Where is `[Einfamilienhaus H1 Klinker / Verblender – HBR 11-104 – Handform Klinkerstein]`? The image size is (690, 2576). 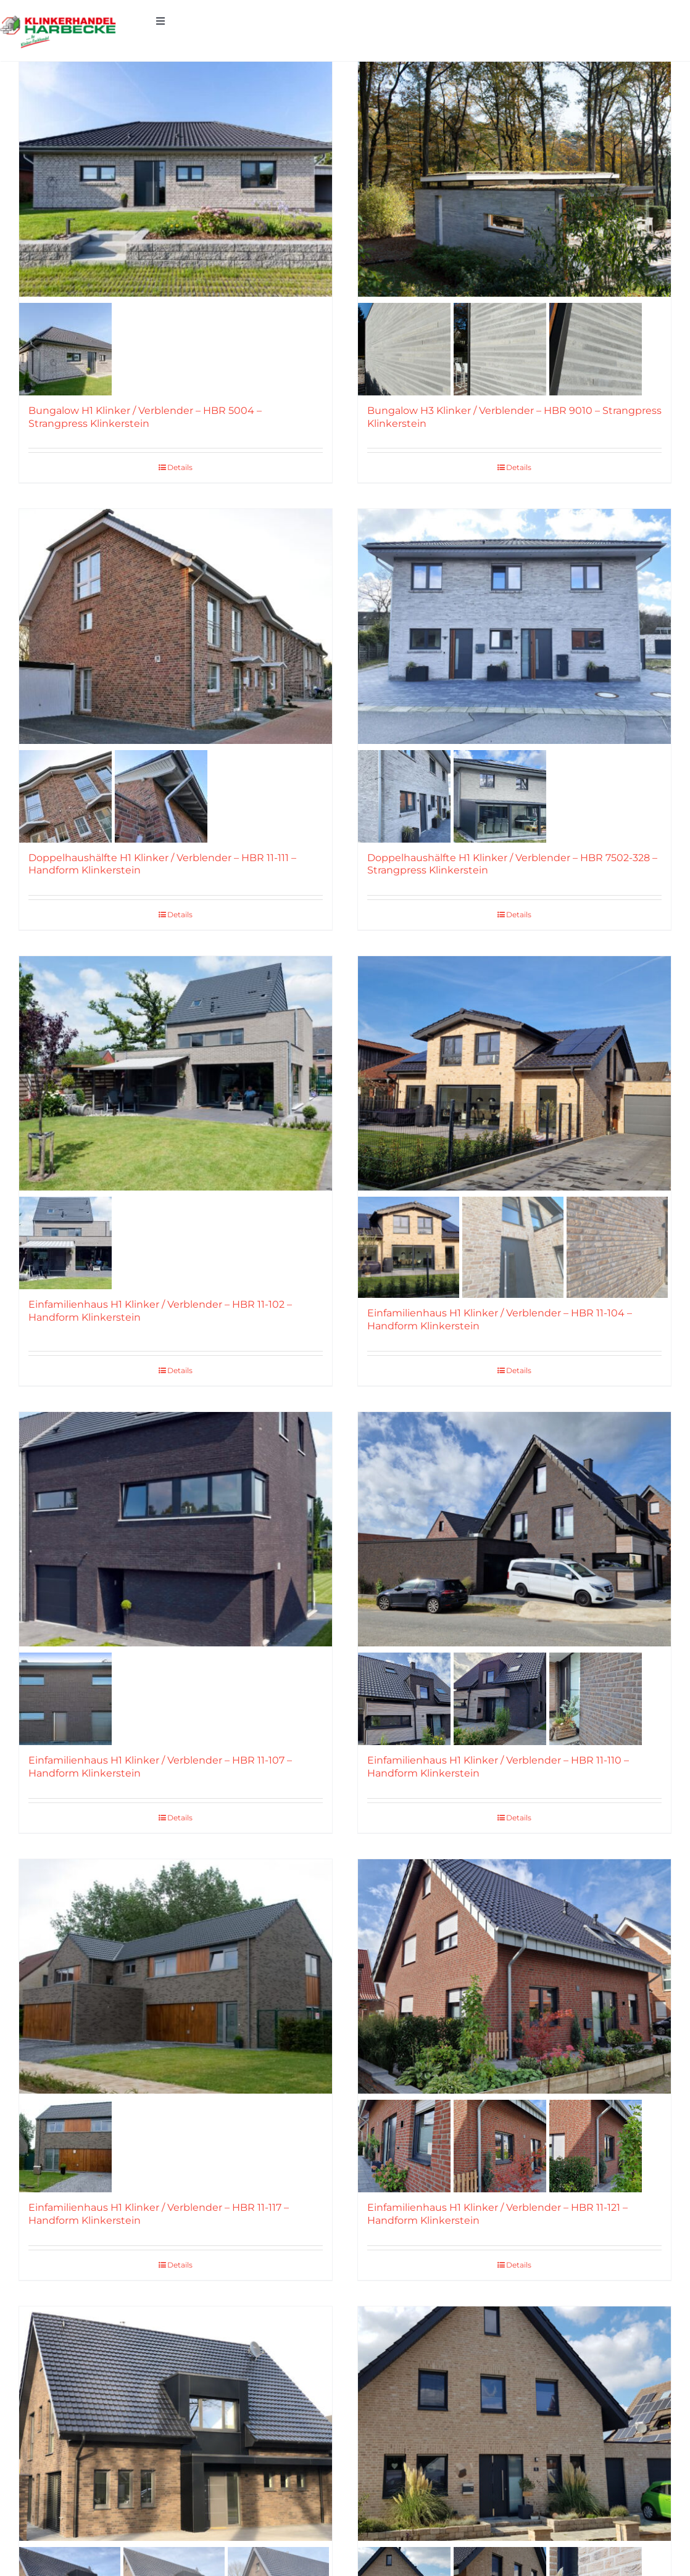
[Einfamilienhaus H1 Klinker / Verblender – HBR 11-104 – Handform Klinkerstein] is located at coordinates (514, 1073).